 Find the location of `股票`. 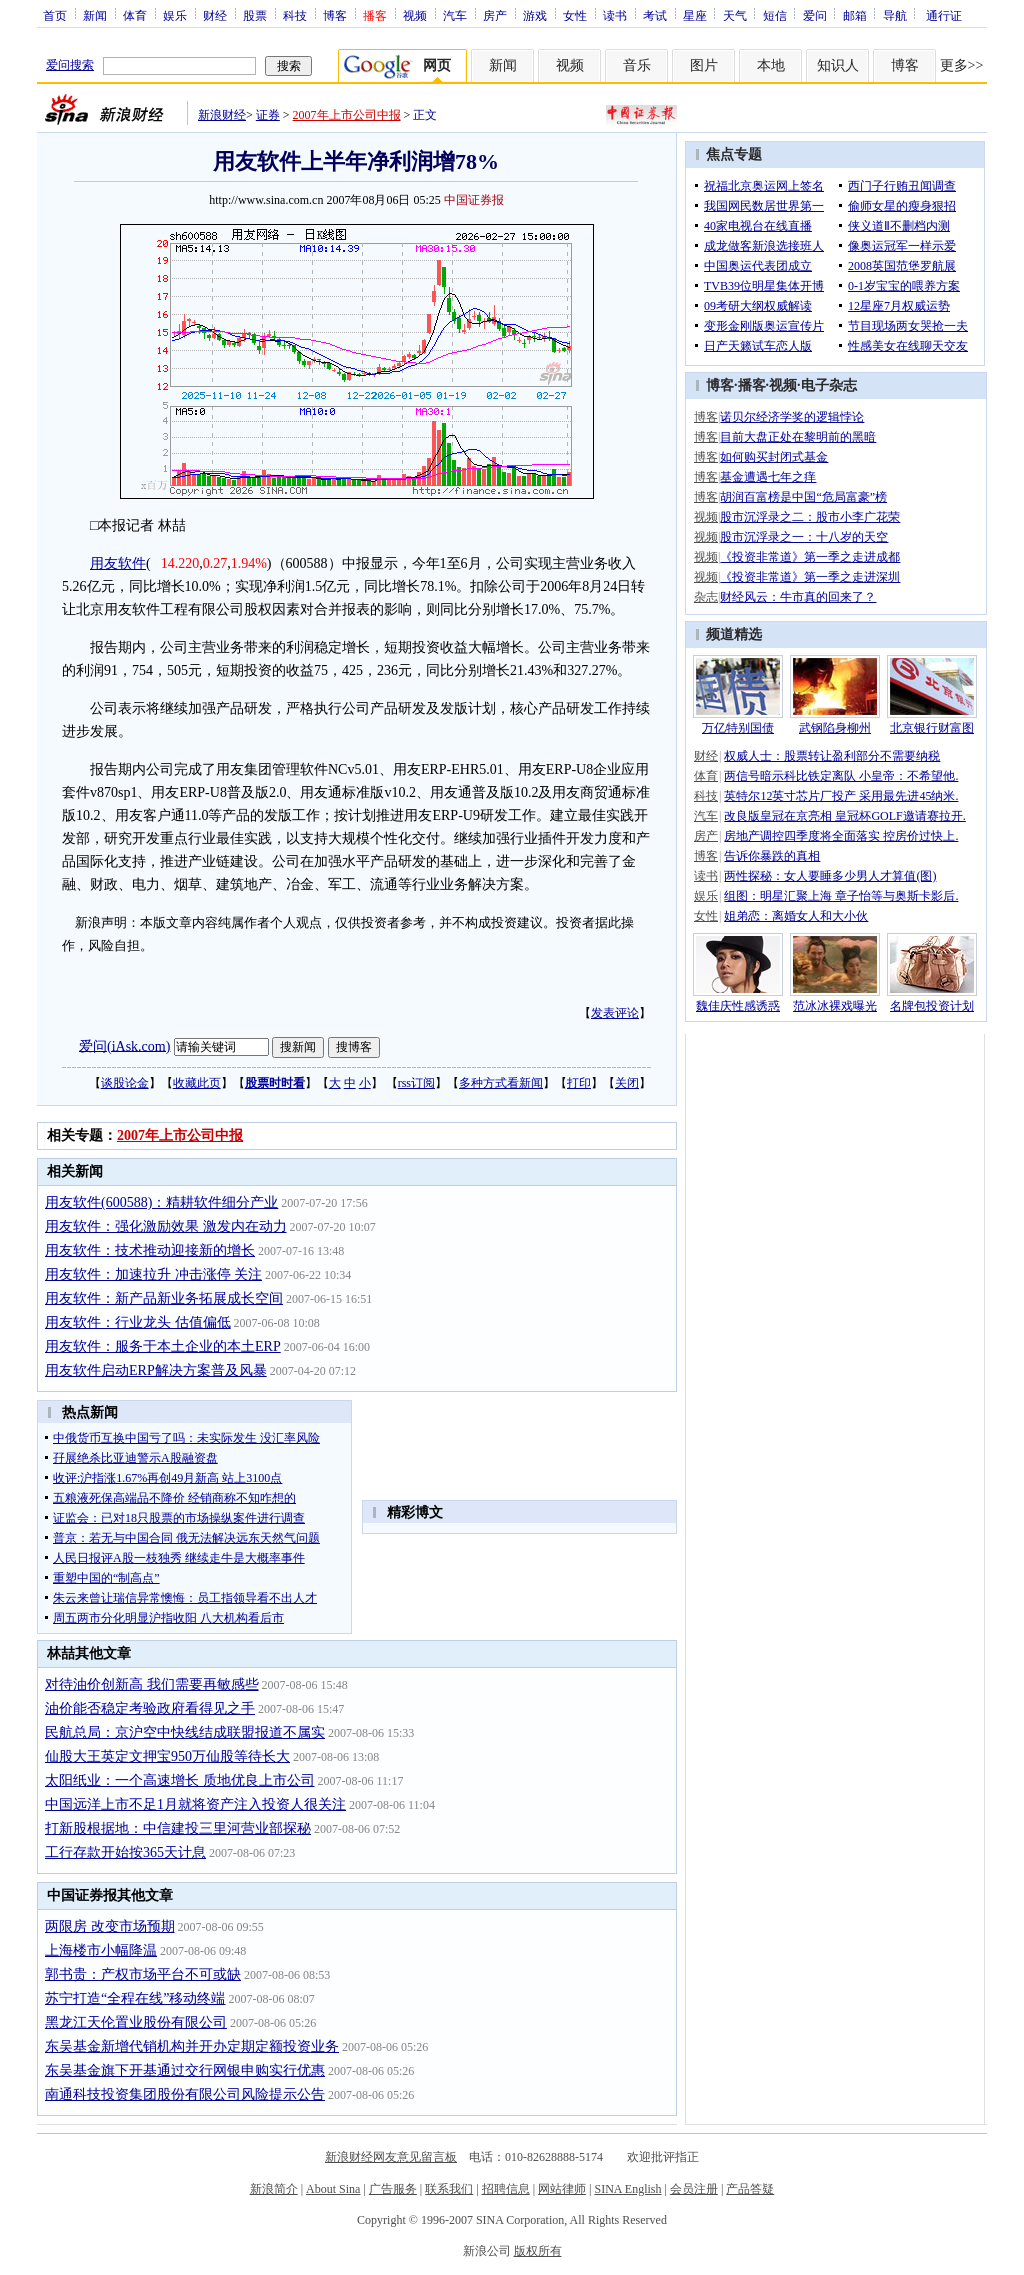

股票 is located at coordinates (255, 15).